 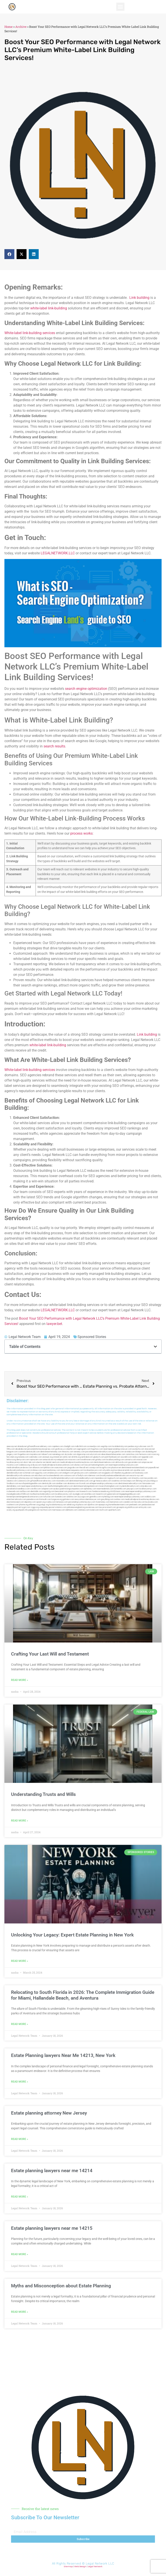 What do you see at coordinates (51, 2228) in the screenshot?
I see `Estate planning lawyers near me 14215` at bounding box center [51, 2228].